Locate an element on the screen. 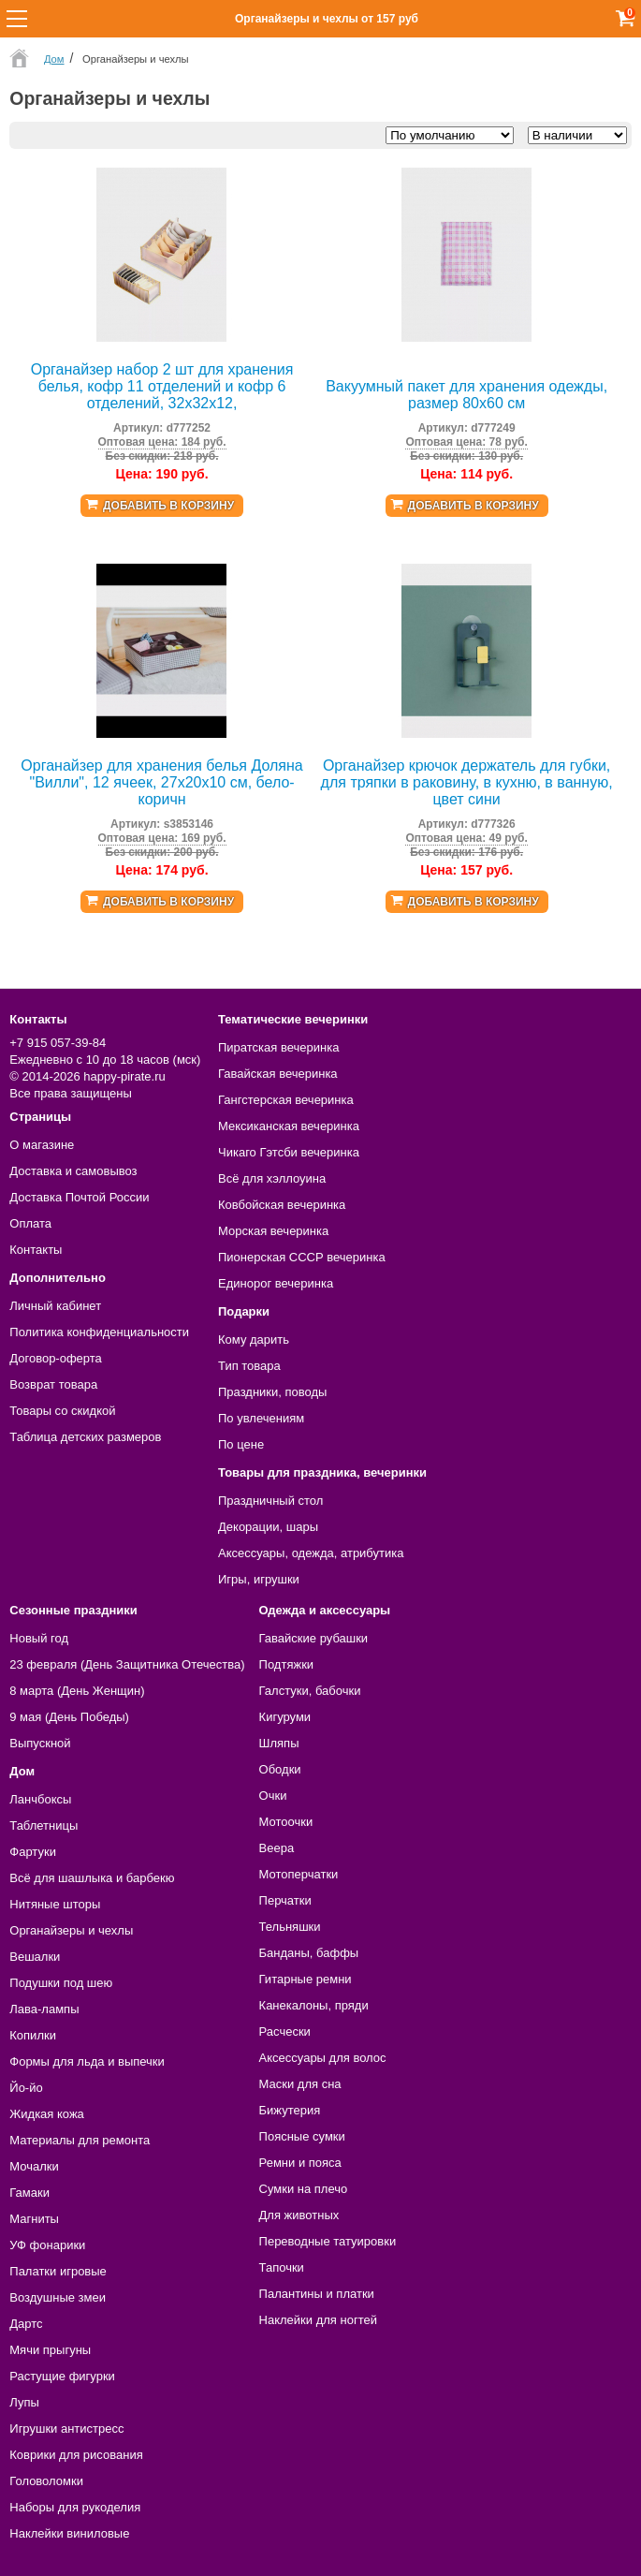 This screenshot has height=2576, width=641. Канекалоны, пряди is located at coordinates (314, 2005).